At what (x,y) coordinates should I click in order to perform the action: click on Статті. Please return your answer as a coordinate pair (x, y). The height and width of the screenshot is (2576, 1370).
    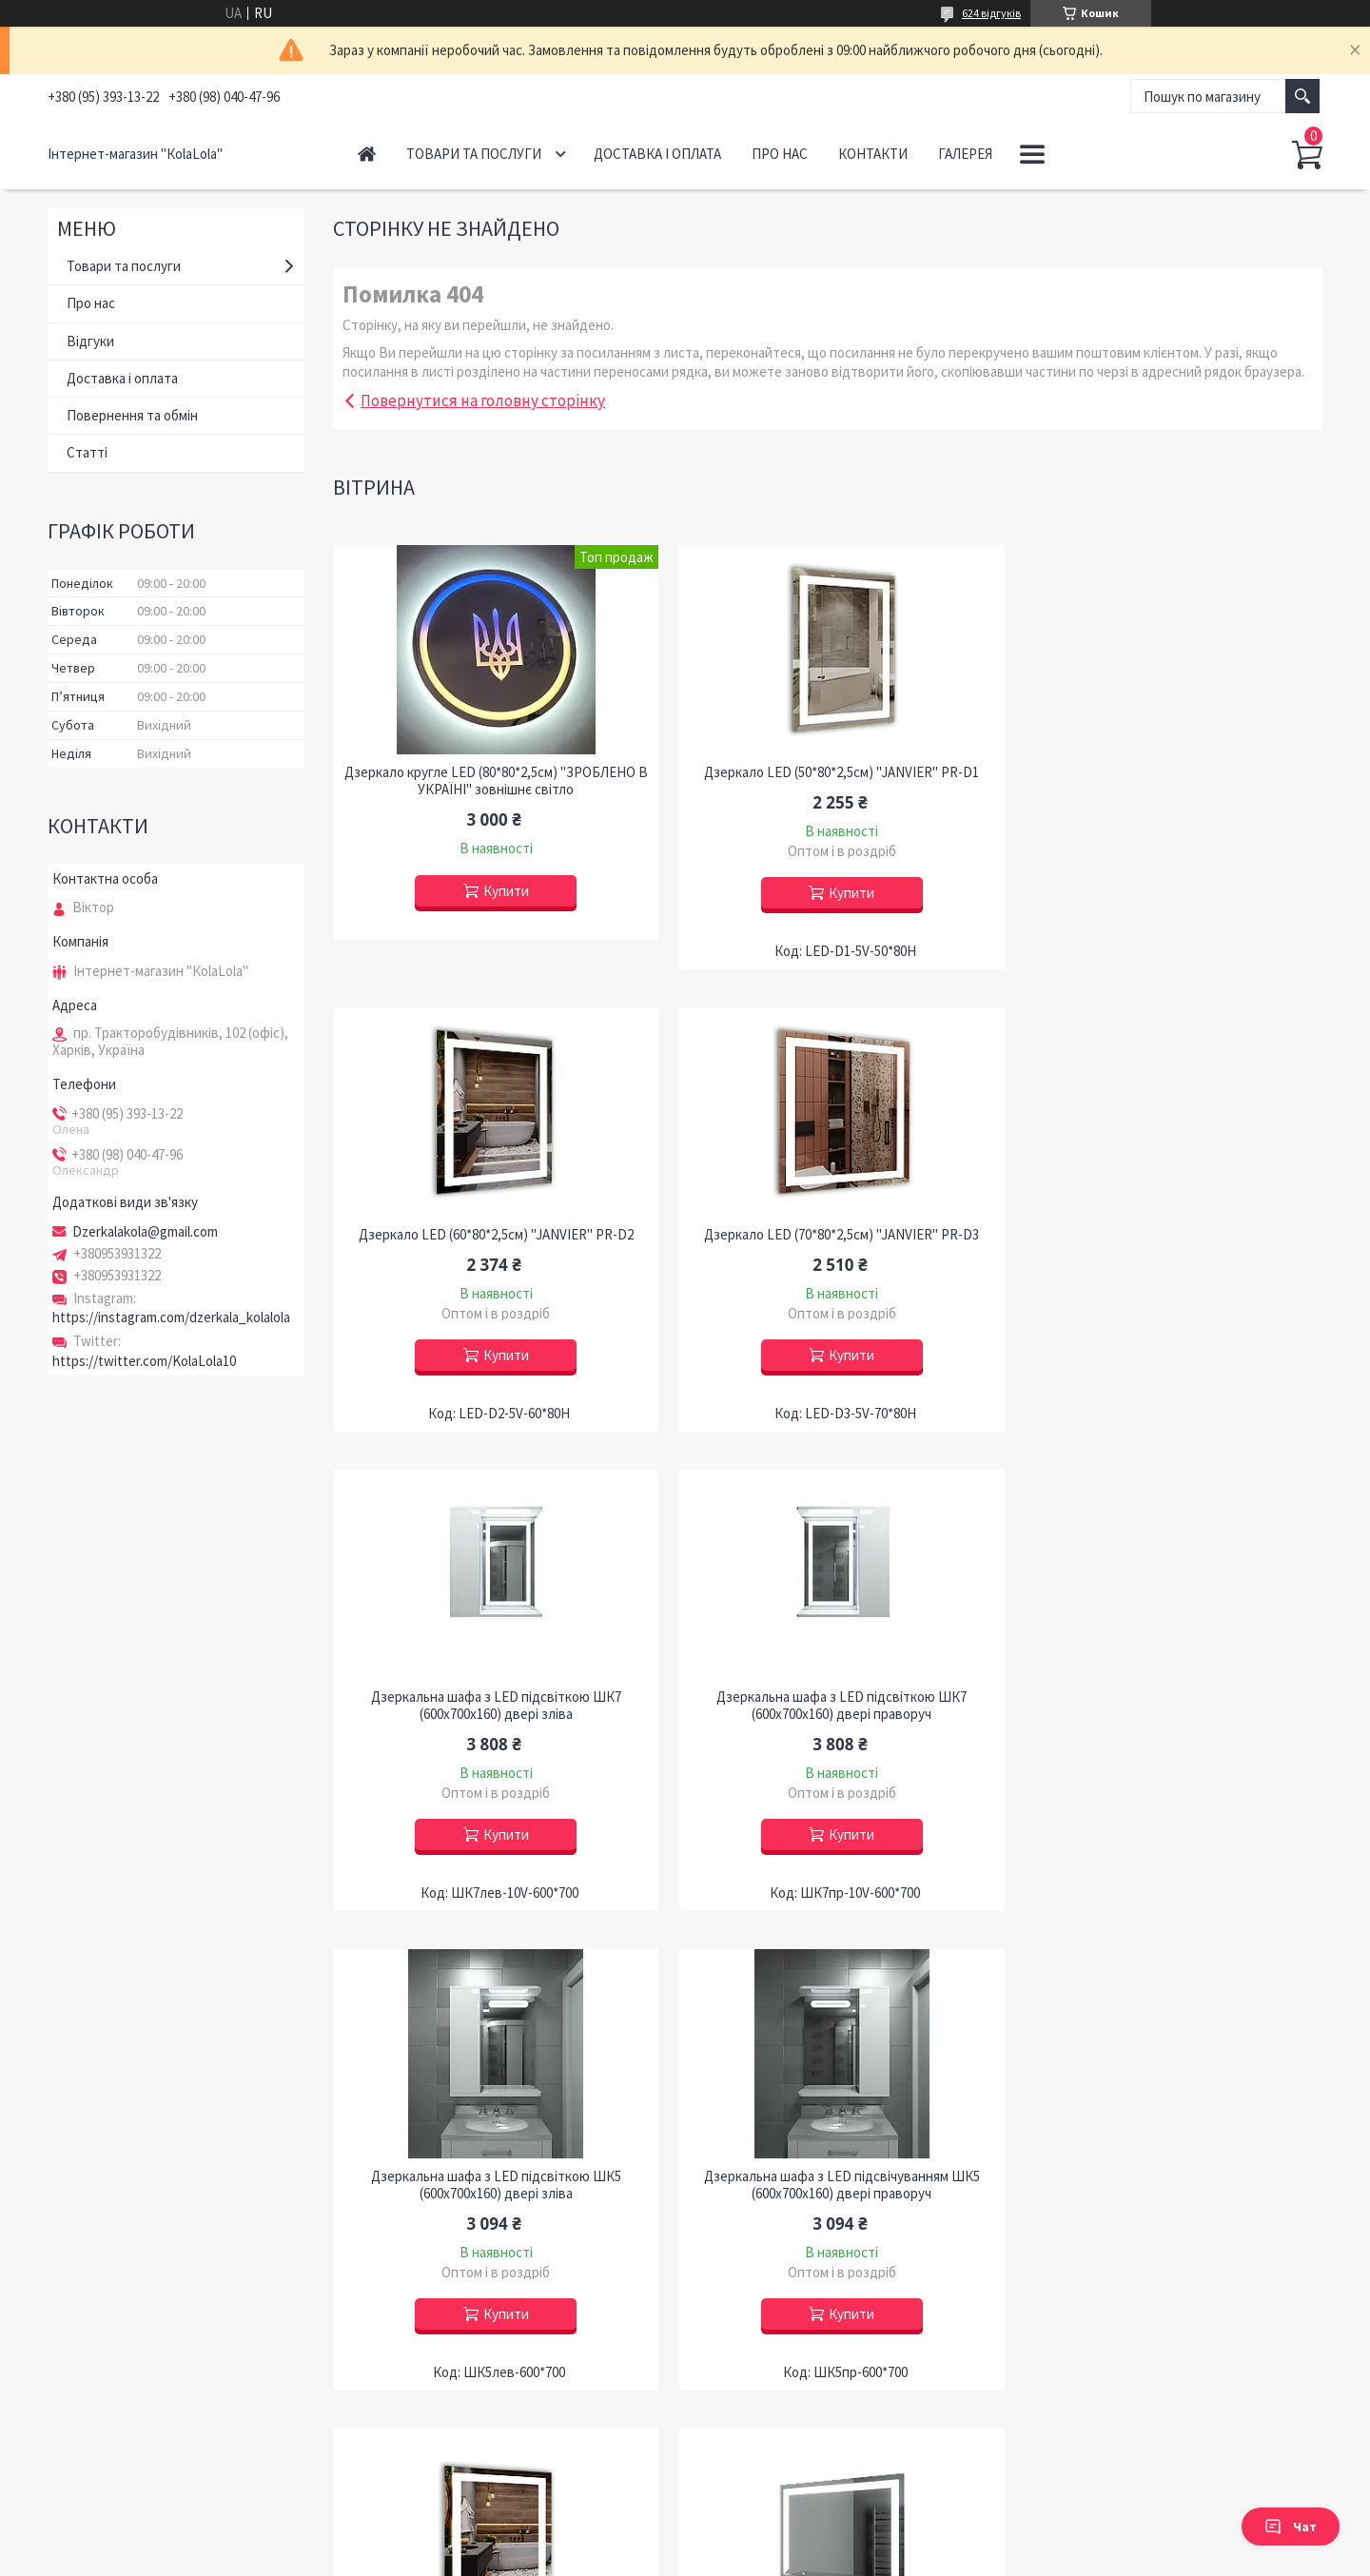
    Looking at the image, I should click on (87, 452).